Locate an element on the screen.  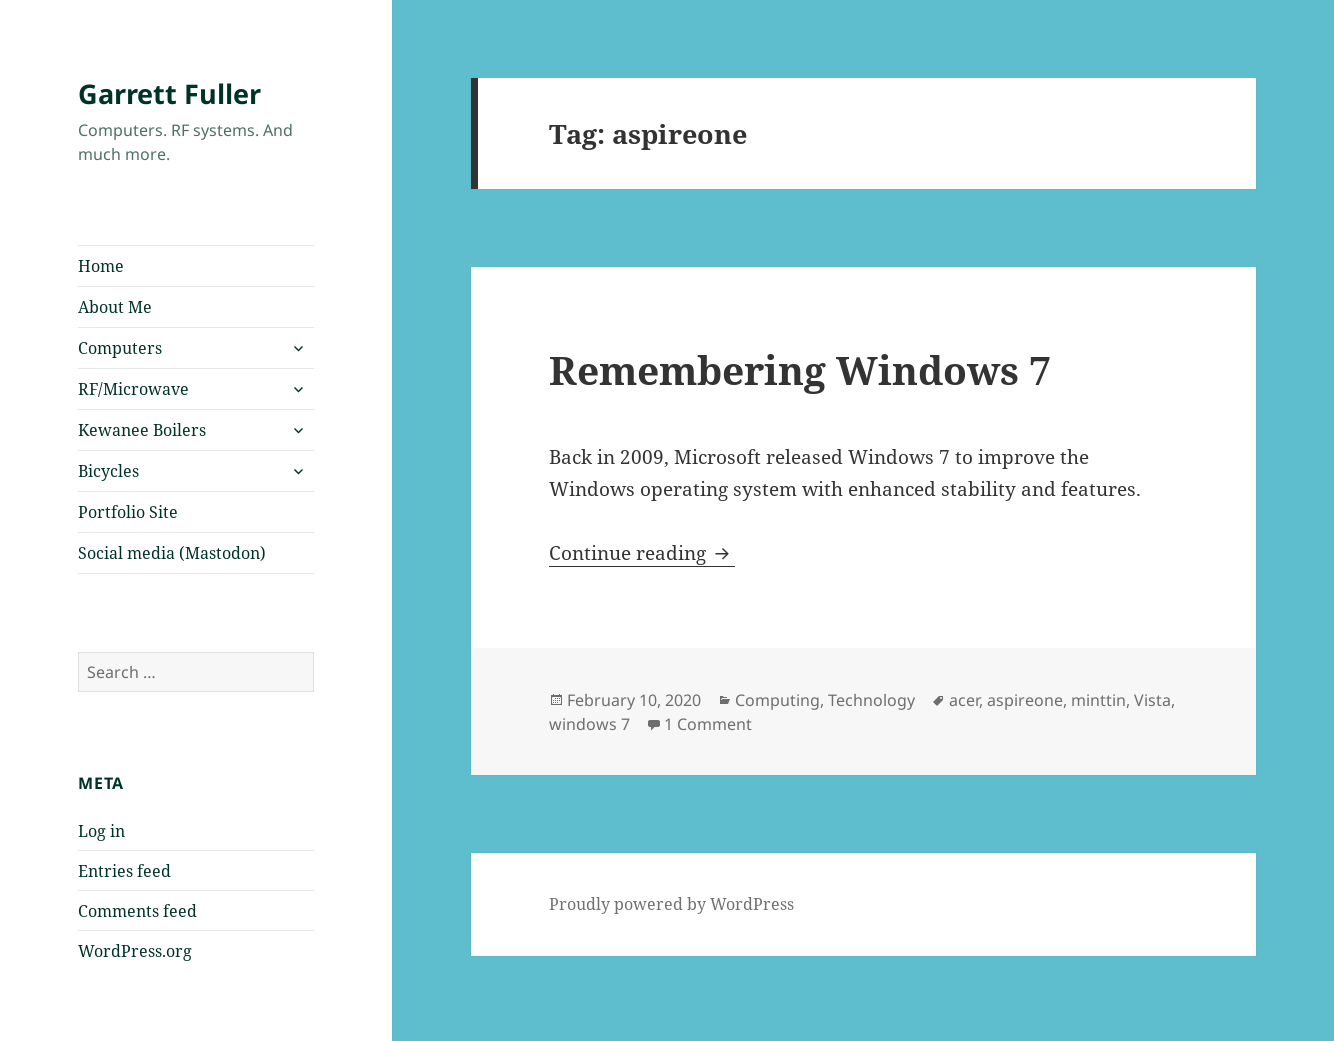
Proudly powered by WordPress is located at coordinates (671, 904).